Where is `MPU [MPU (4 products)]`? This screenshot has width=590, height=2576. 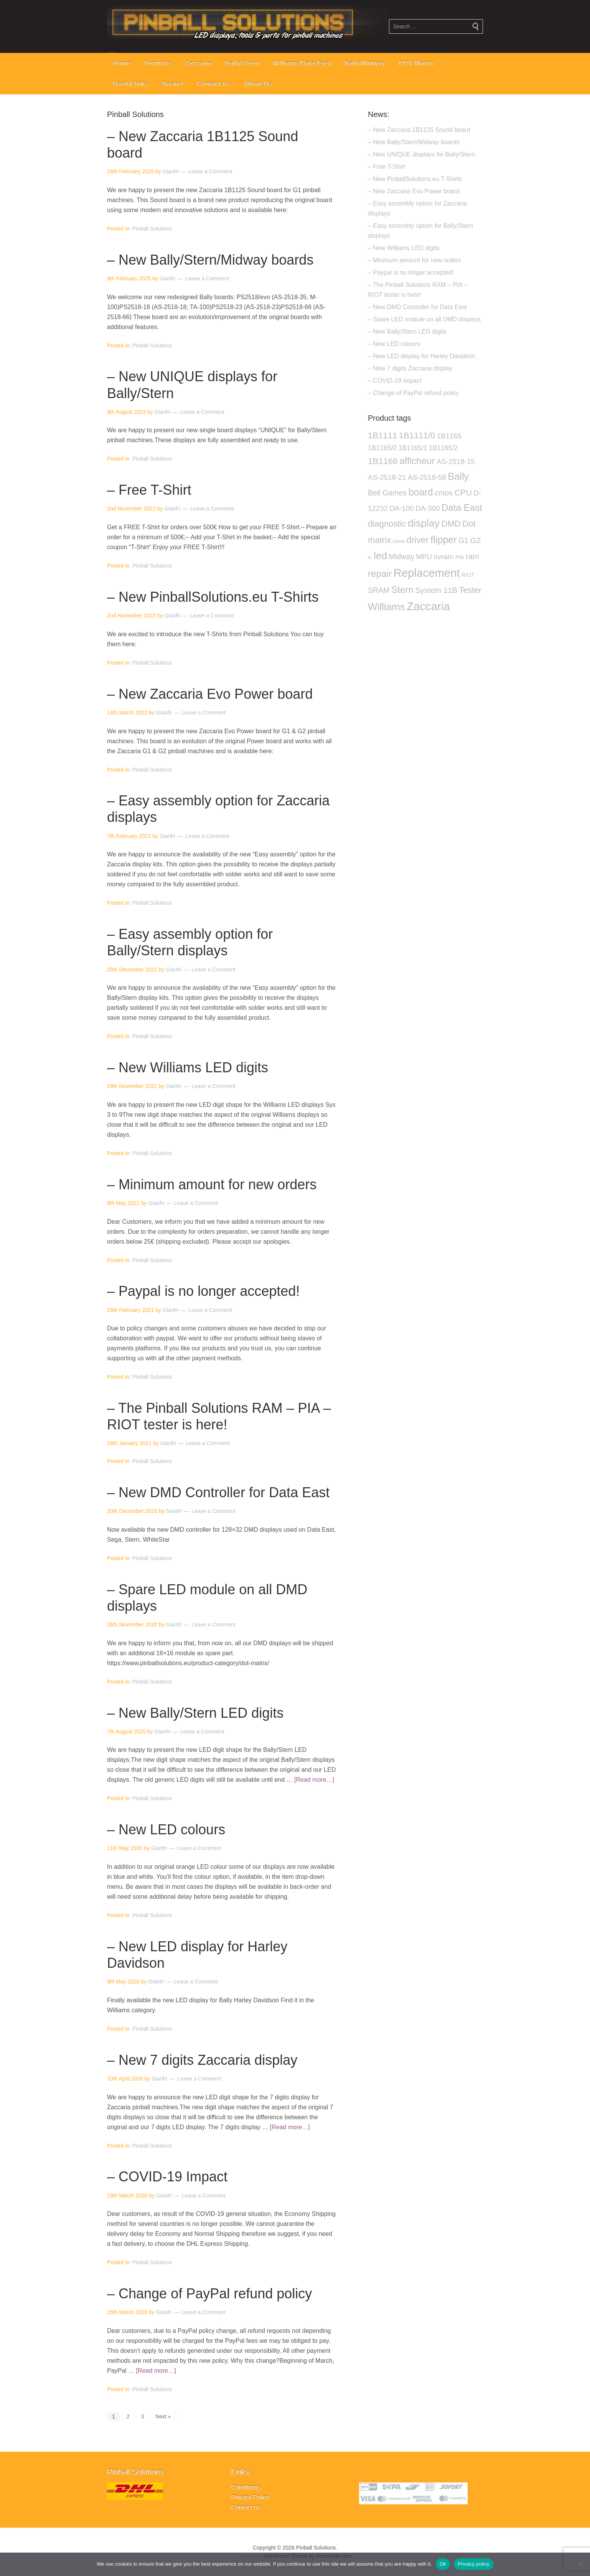 MPU [MPU (4 products)] is located at coordinates (424, 557).